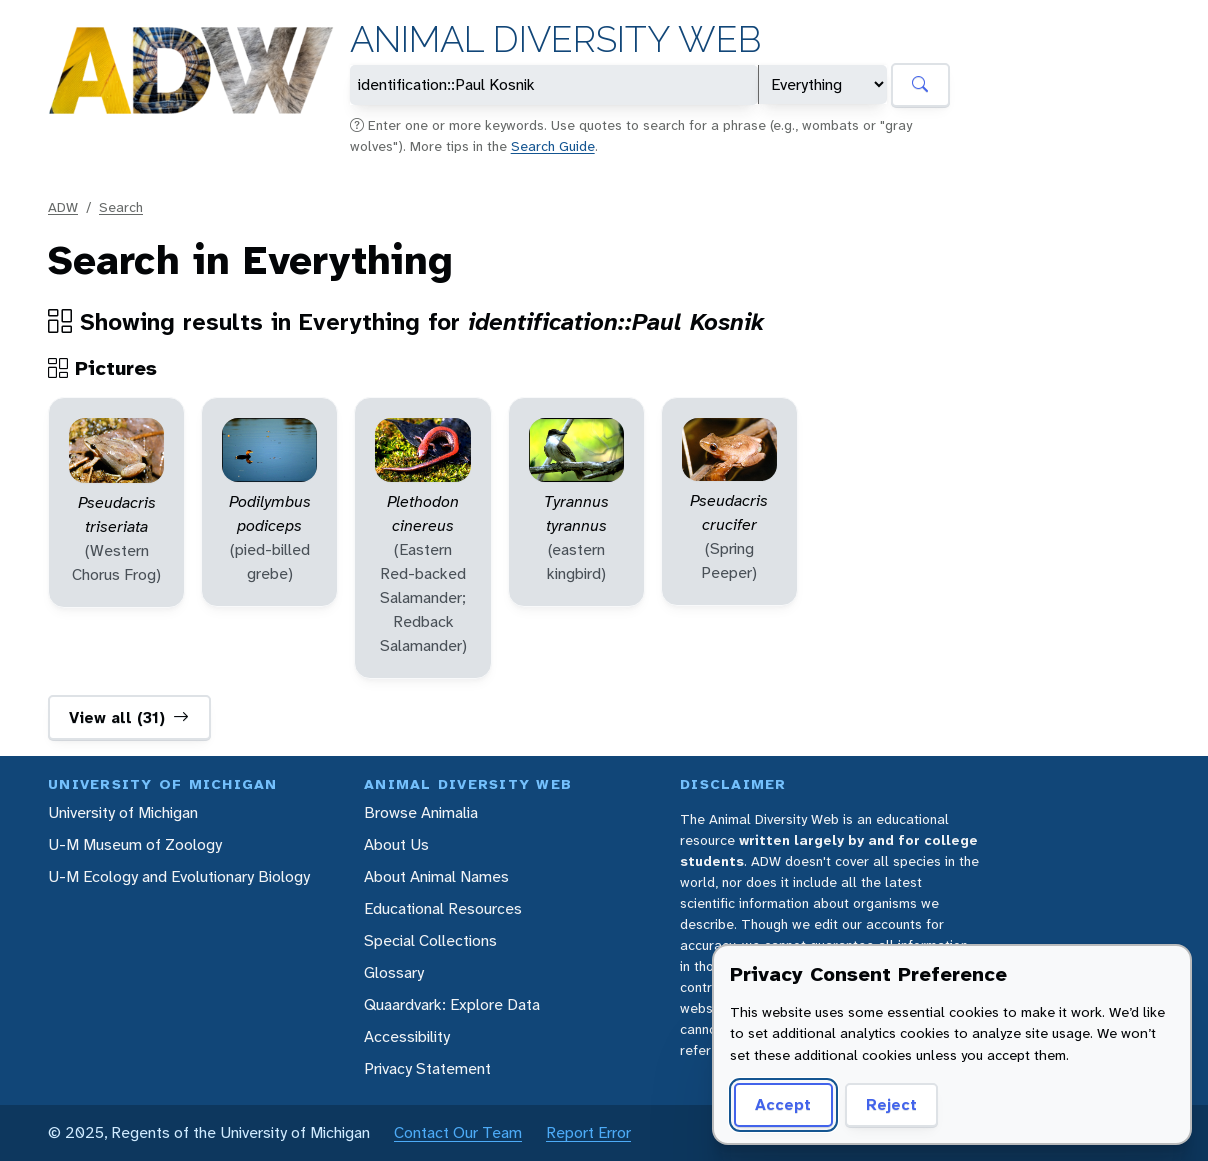 Image resolution: width=1208 pixels, height=1161 pixels. I want to click on About Us, so click(396, 844).